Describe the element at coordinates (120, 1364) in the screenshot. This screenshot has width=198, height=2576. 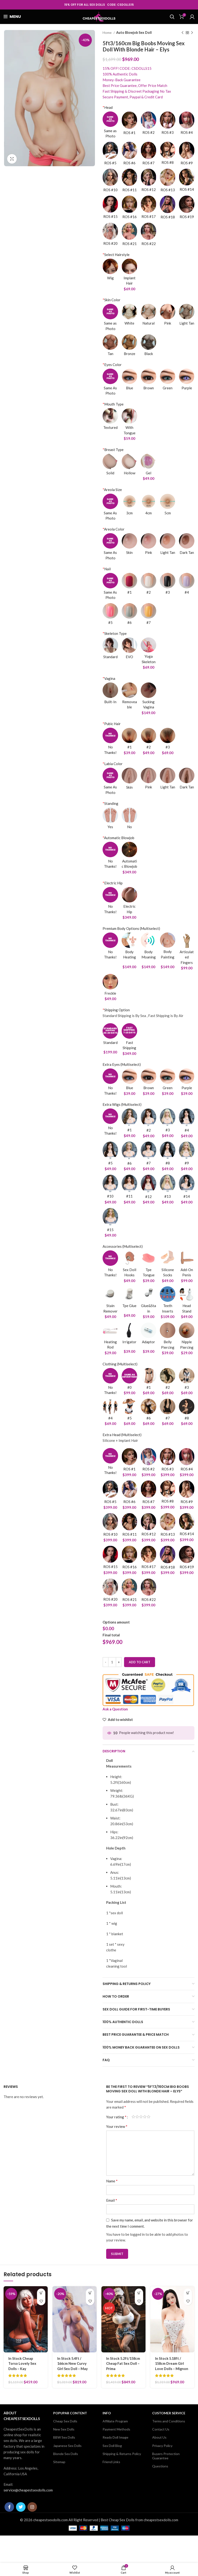
I see `Clothing (Multiselect)` at that location.